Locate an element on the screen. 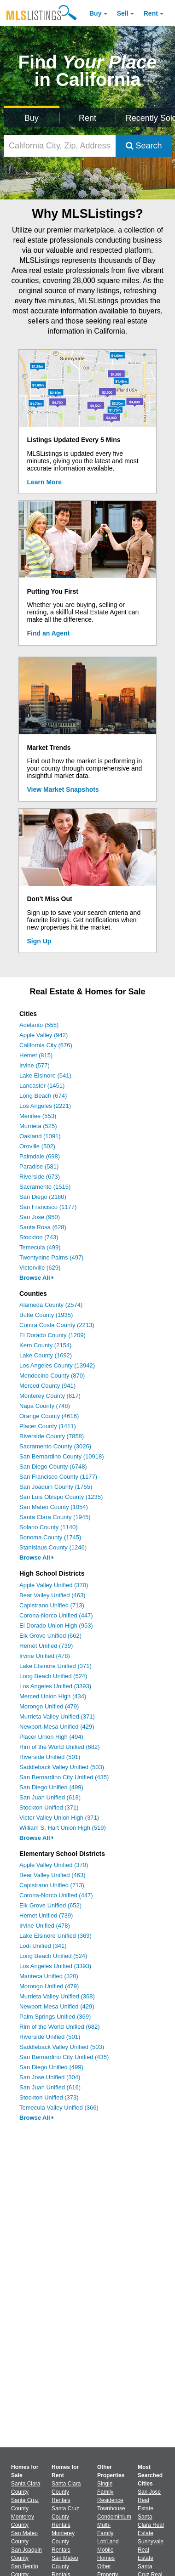 The height and width of the screenshot is (2576, 175). Sonoma County (1745) is located at coordinates (50, 1537).